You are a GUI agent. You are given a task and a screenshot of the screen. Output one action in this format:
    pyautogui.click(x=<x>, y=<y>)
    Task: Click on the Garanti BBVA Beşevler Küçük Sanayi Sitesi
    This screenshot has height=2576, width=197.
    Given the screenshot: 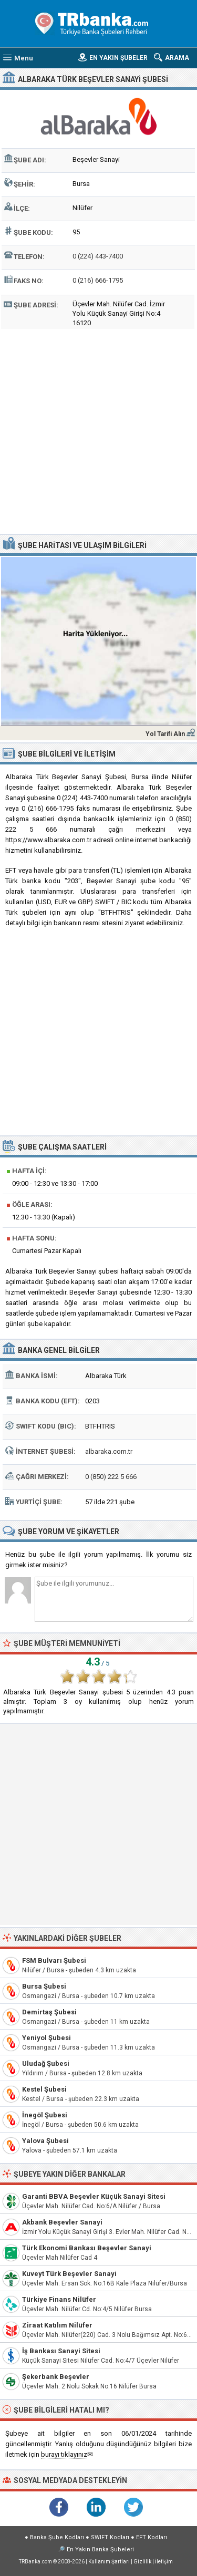 What is the action you would take?
    pyautogui.click(x=93, y=2196)
    